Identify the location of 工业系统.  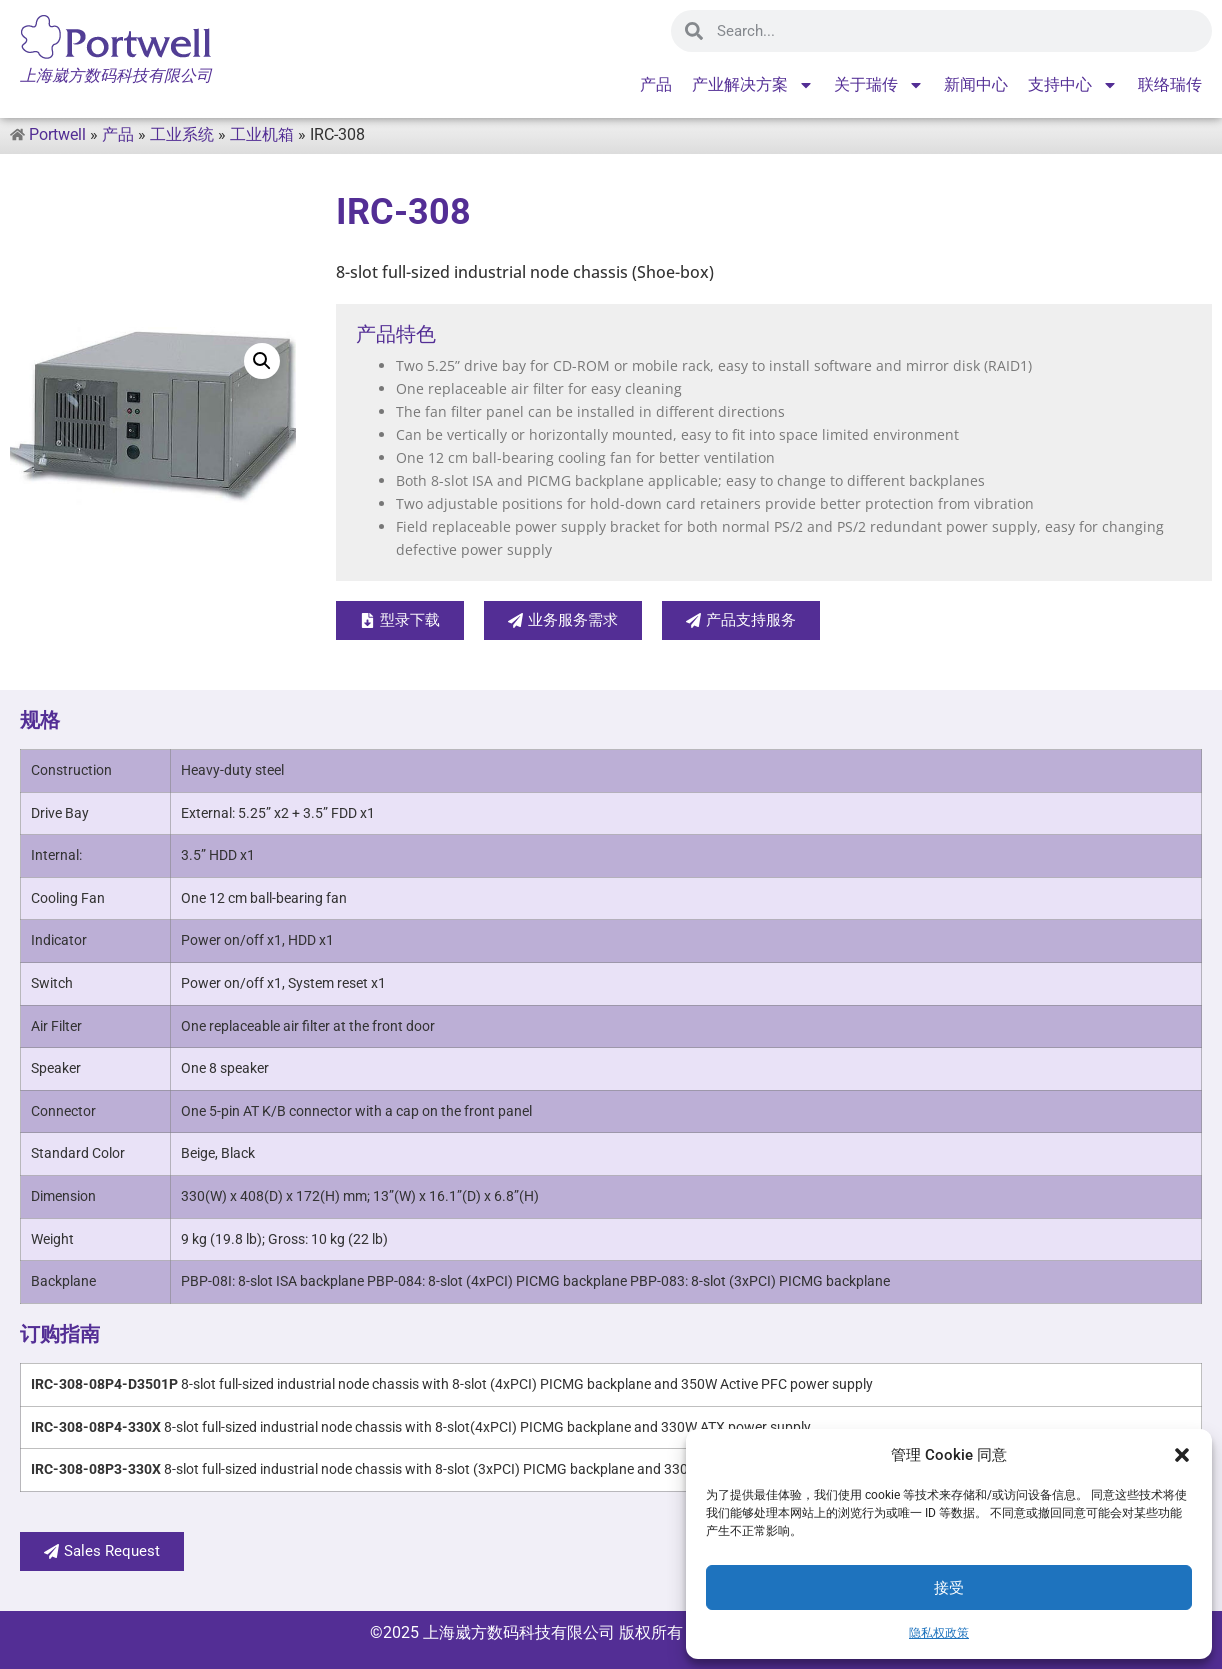
(182, 134).